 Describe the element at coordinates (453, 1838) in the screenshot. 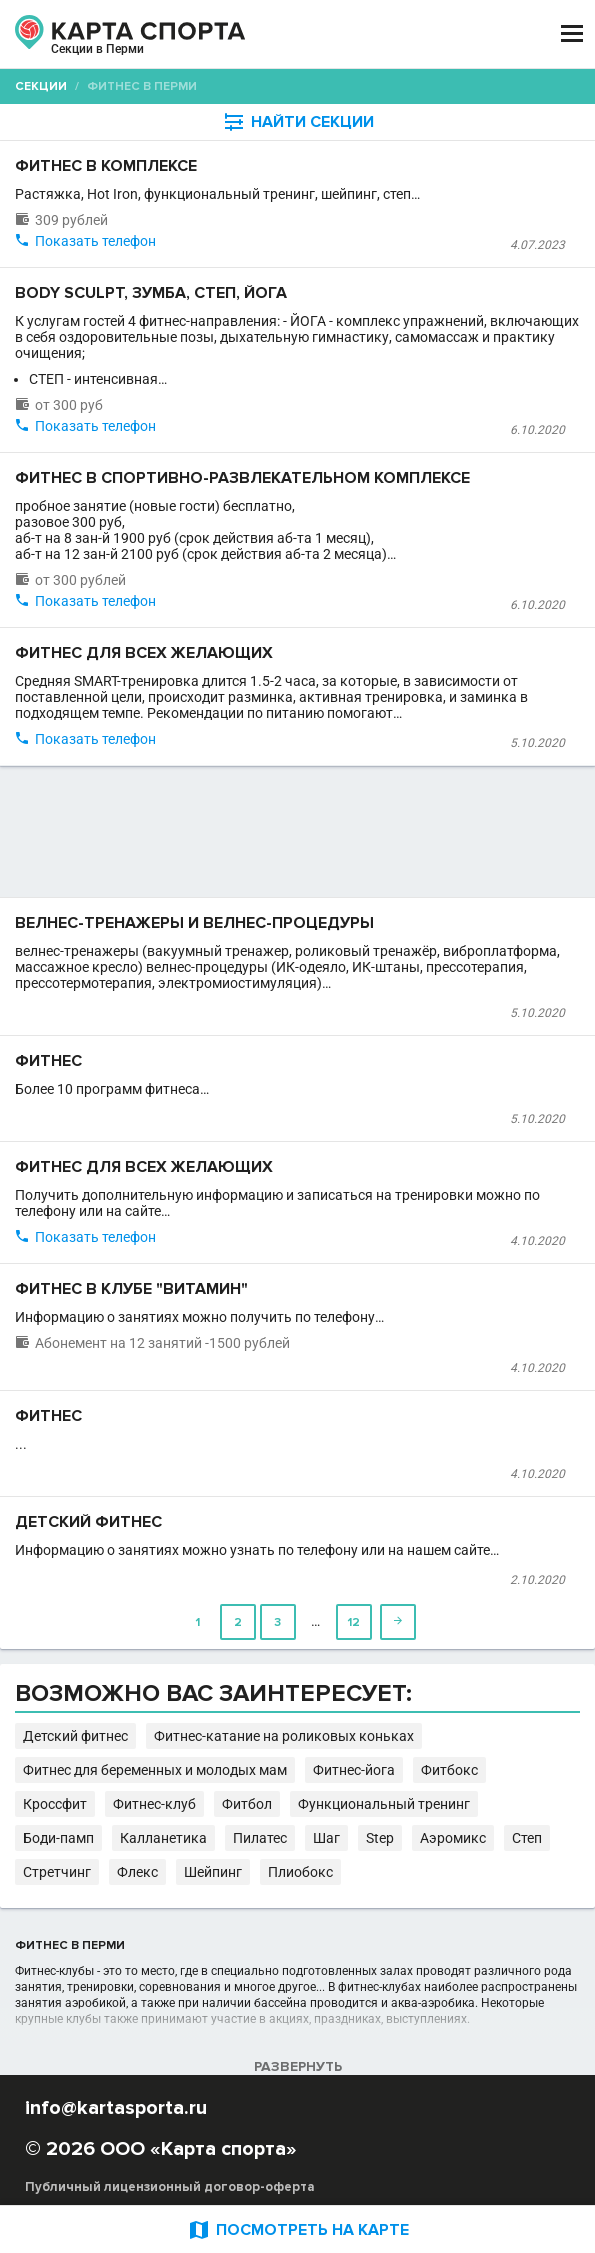

I see `Аэромикс` at that location.